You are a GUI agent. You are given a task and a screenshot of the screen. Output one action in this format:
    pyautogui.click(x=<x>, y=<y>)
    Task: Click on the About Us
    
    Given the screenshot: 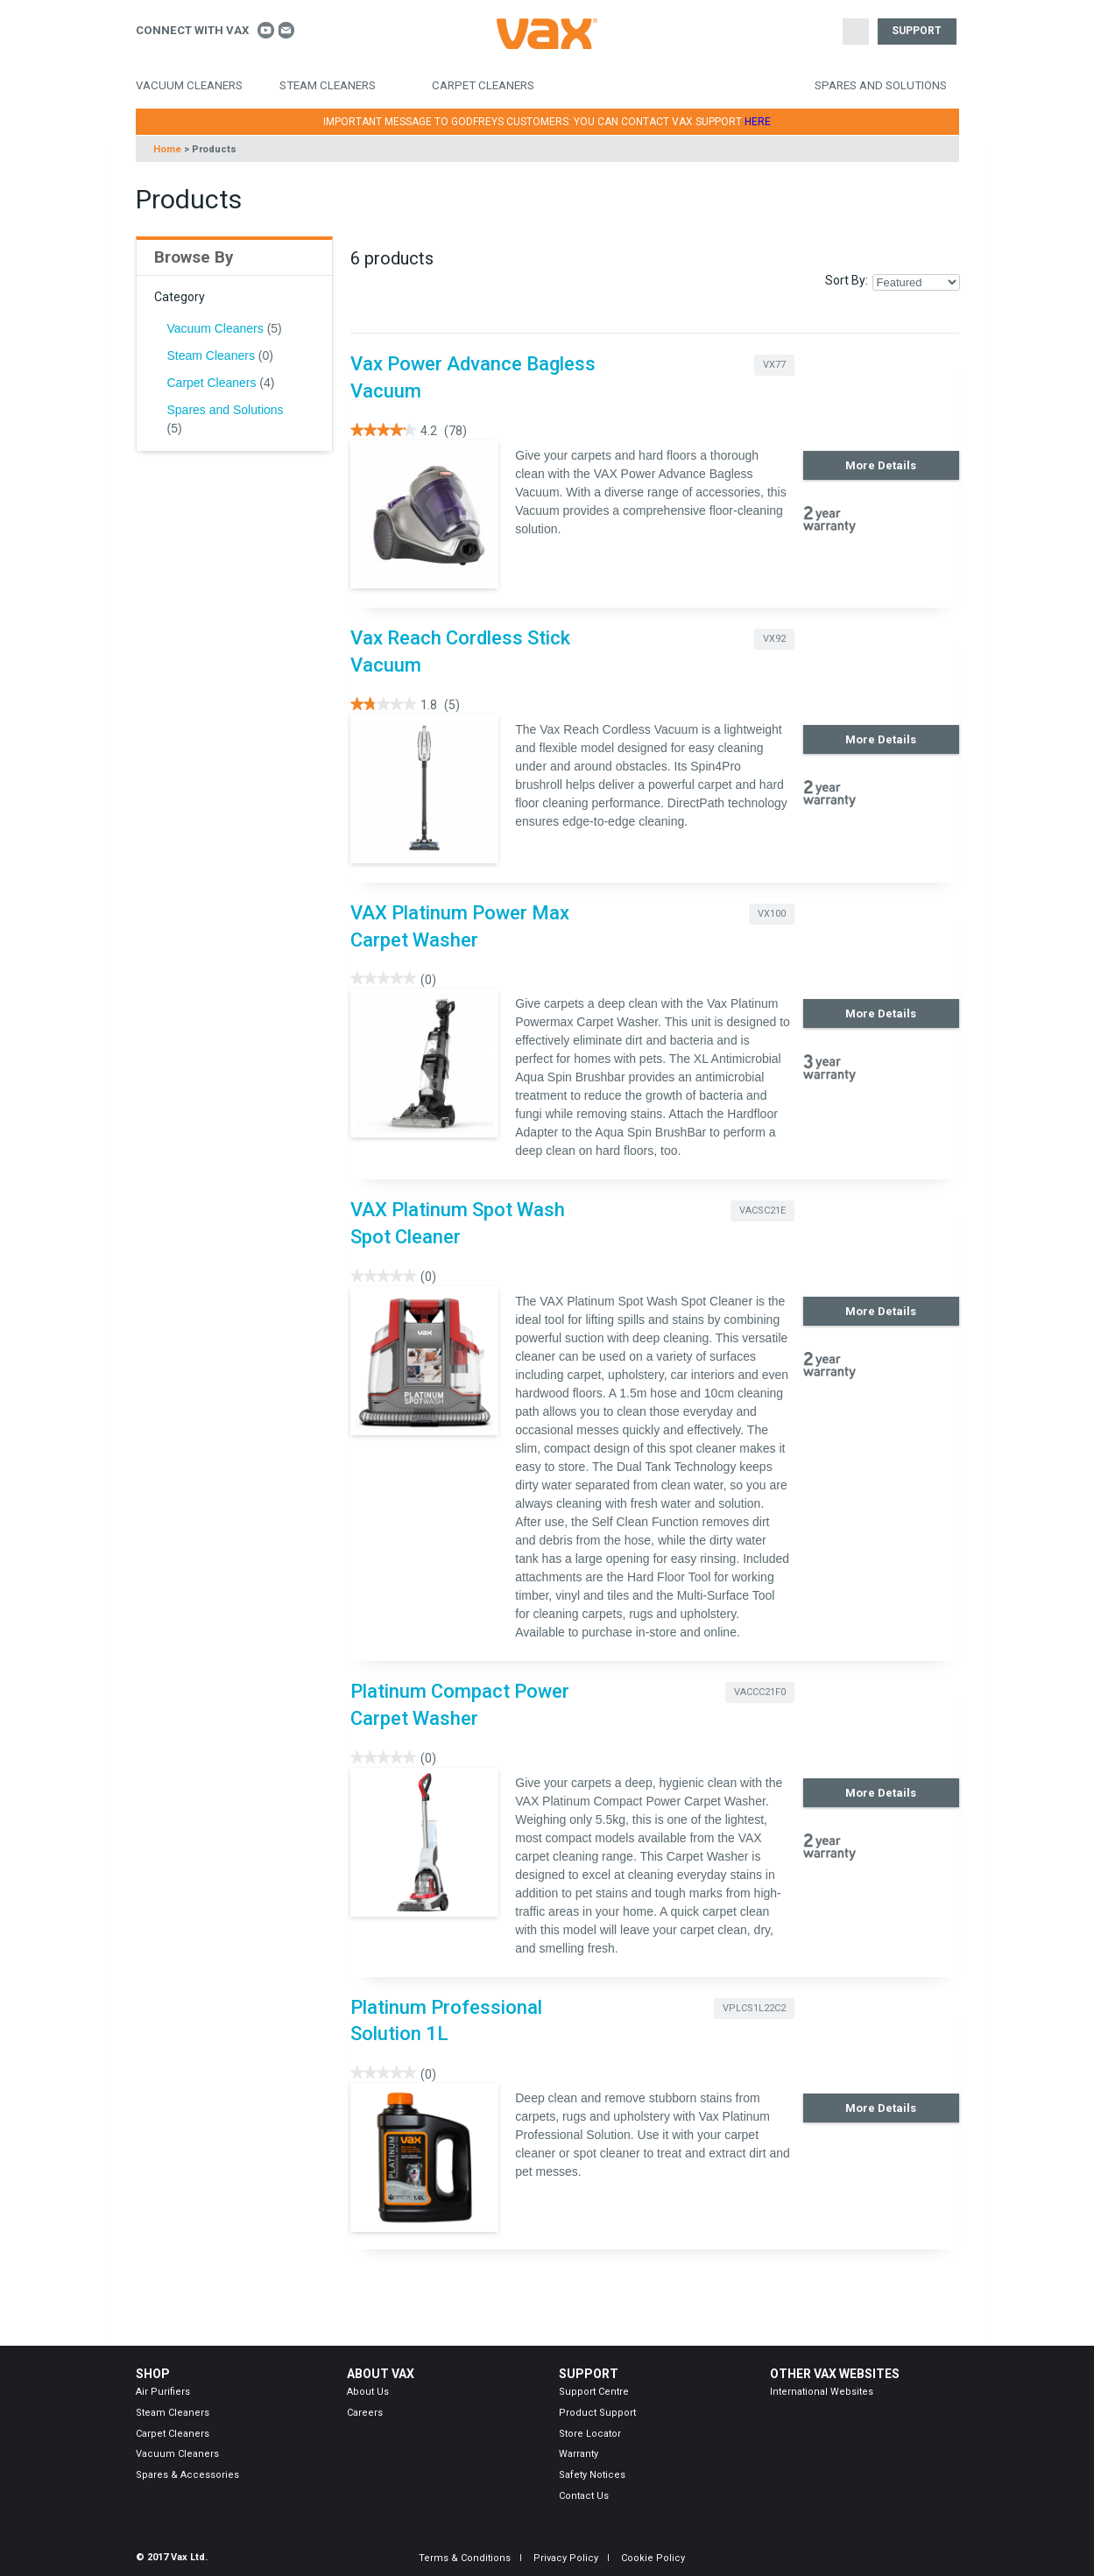 What is the action you would take?
    pyautogui.click(x=368, y=2391)
    